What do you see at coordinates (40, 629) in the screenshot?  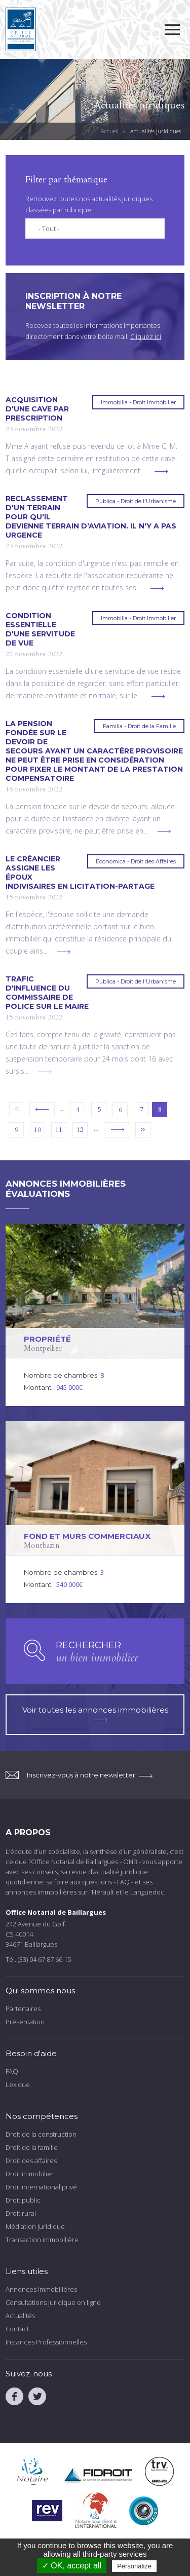 I see `Condition essentielle d'une servitude de vue` at bounding box center [40, 629].